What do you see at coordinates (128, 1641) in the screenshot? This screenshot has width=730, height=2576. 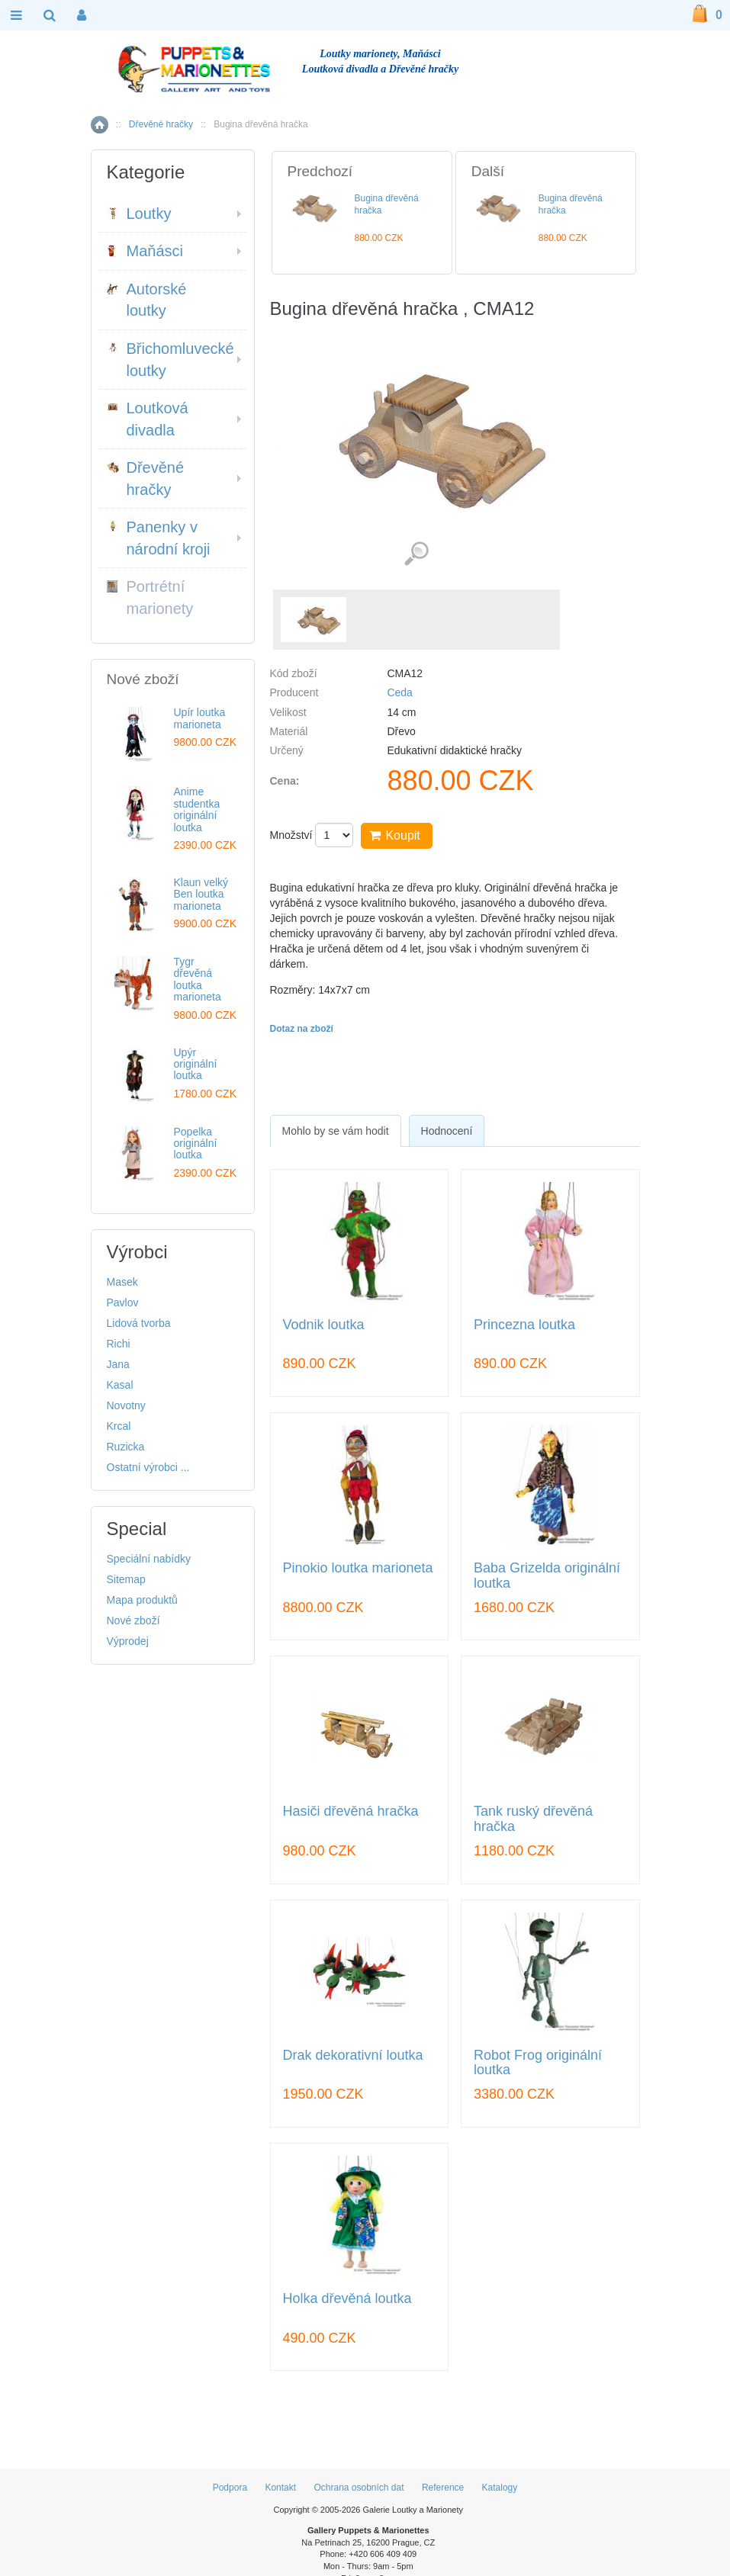 I see `Výprodej` at bounding box center [128, 1641].